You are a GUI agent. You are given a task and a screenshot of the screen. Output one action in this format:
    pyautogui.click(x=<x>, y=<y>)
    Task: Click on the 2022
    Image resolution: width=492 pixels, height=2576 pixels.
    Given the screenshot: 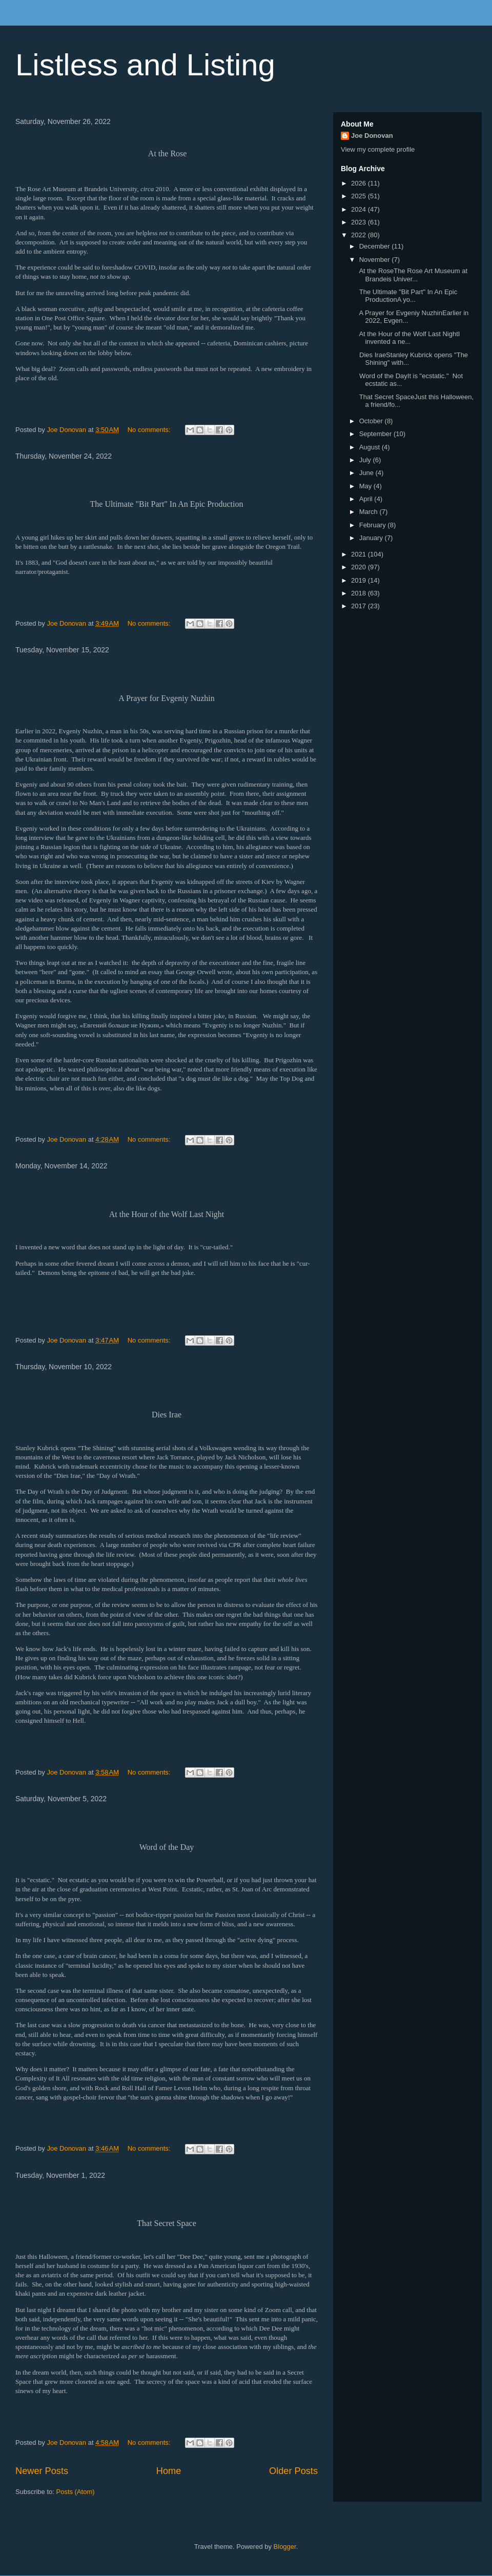 What is the action you would take?
    pyautogui.click(x=359, y=235)
    